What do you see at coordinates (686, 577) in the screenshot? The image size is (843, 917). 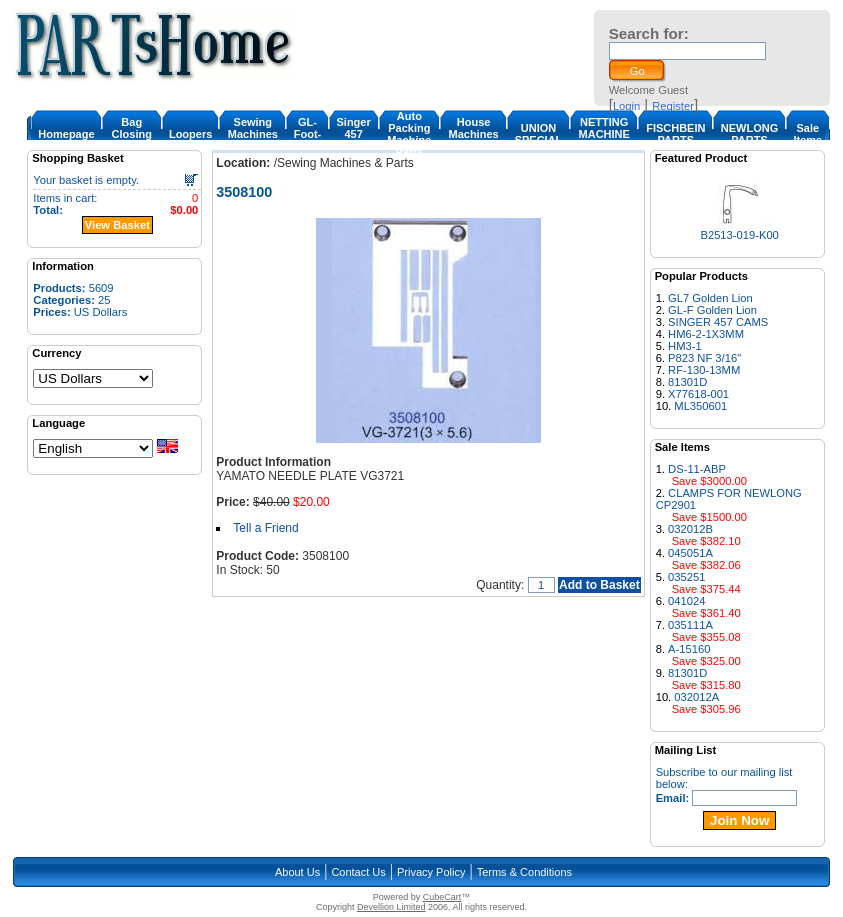 I see `035251` at bounding box center [686, 577].